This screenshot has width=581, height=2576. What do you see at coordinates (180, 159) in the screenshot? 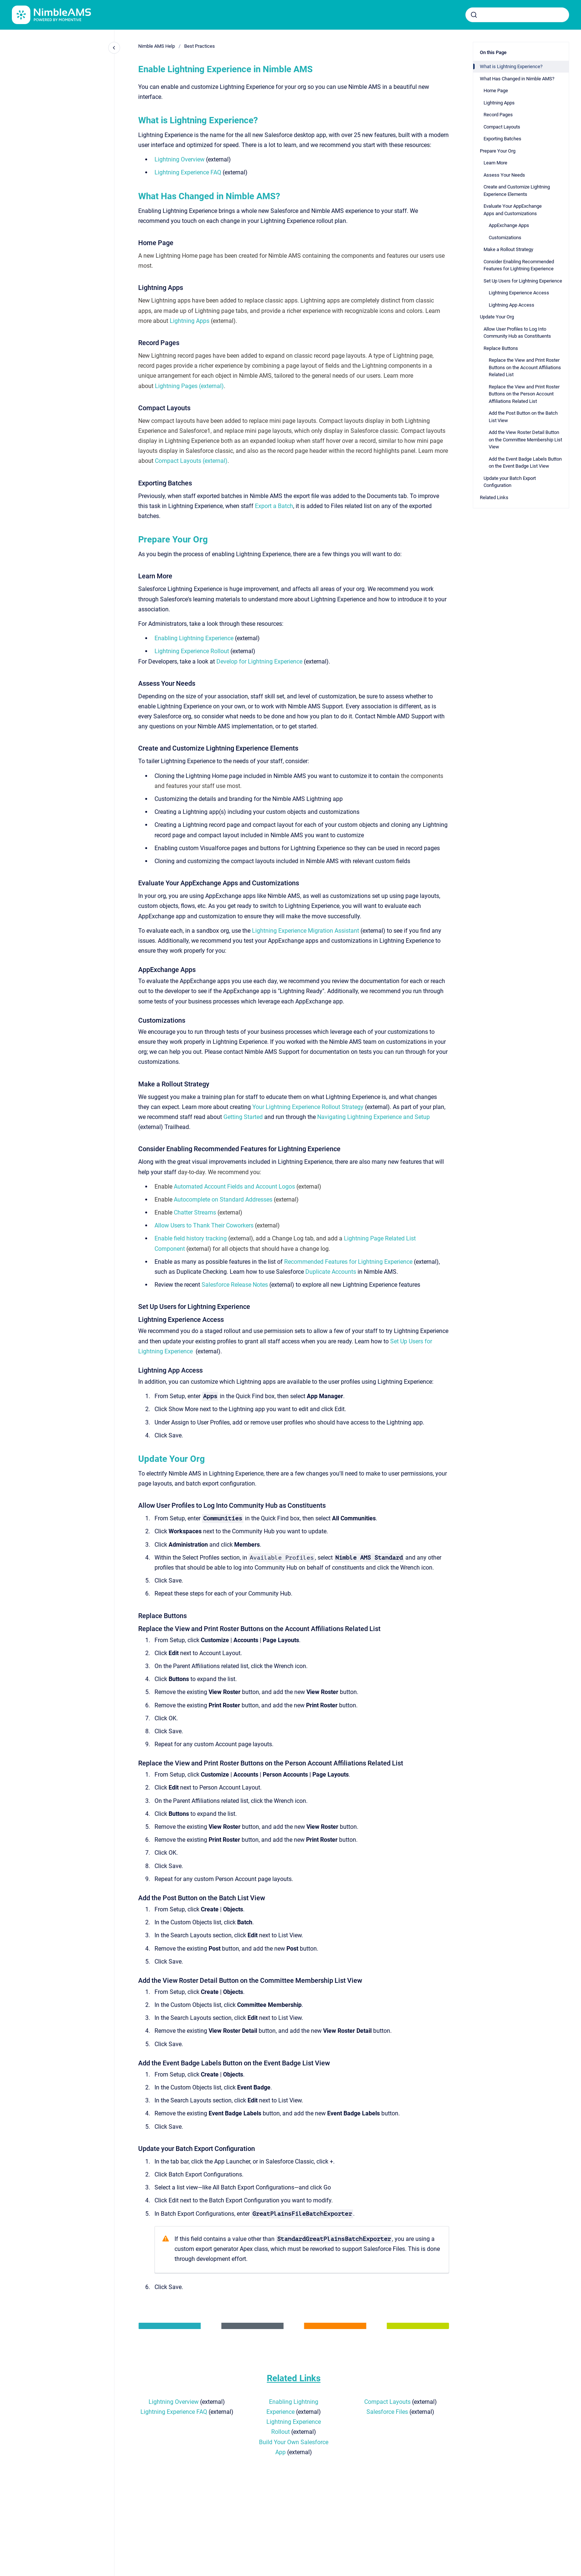
I see `Lightning Overview` at bounding box center [180, 159].